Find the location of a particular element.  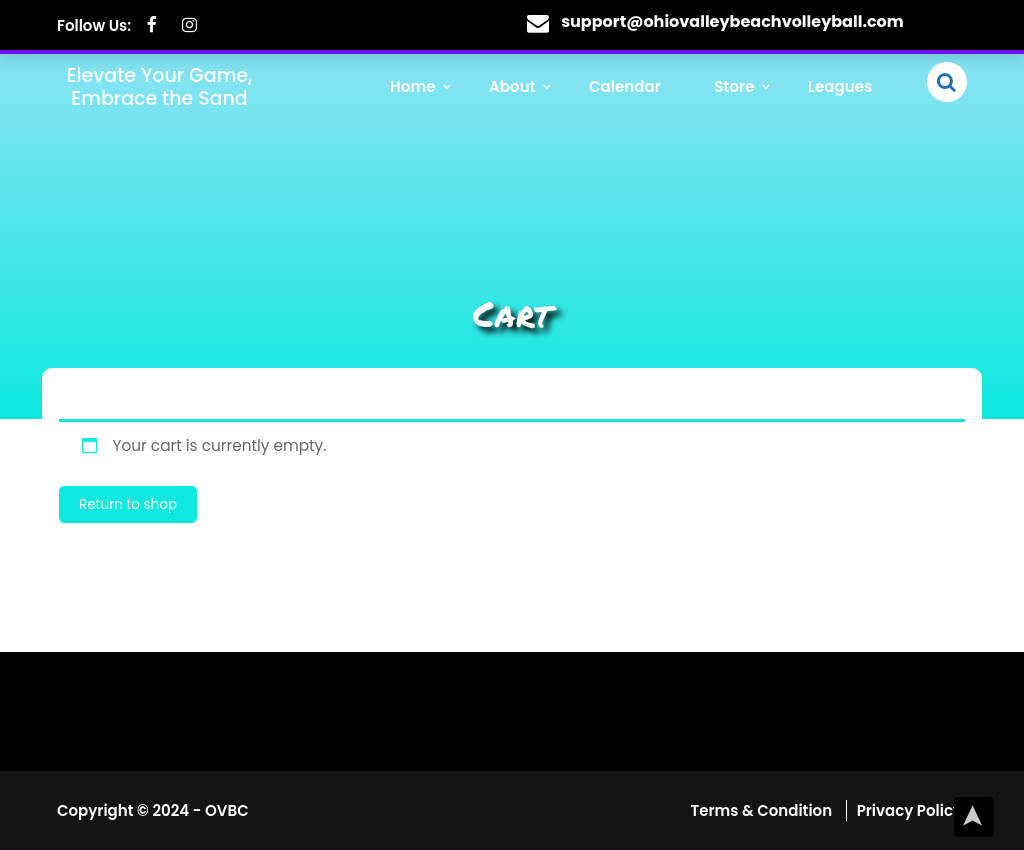

Terms & Condition is located at coordinates (763, 810).